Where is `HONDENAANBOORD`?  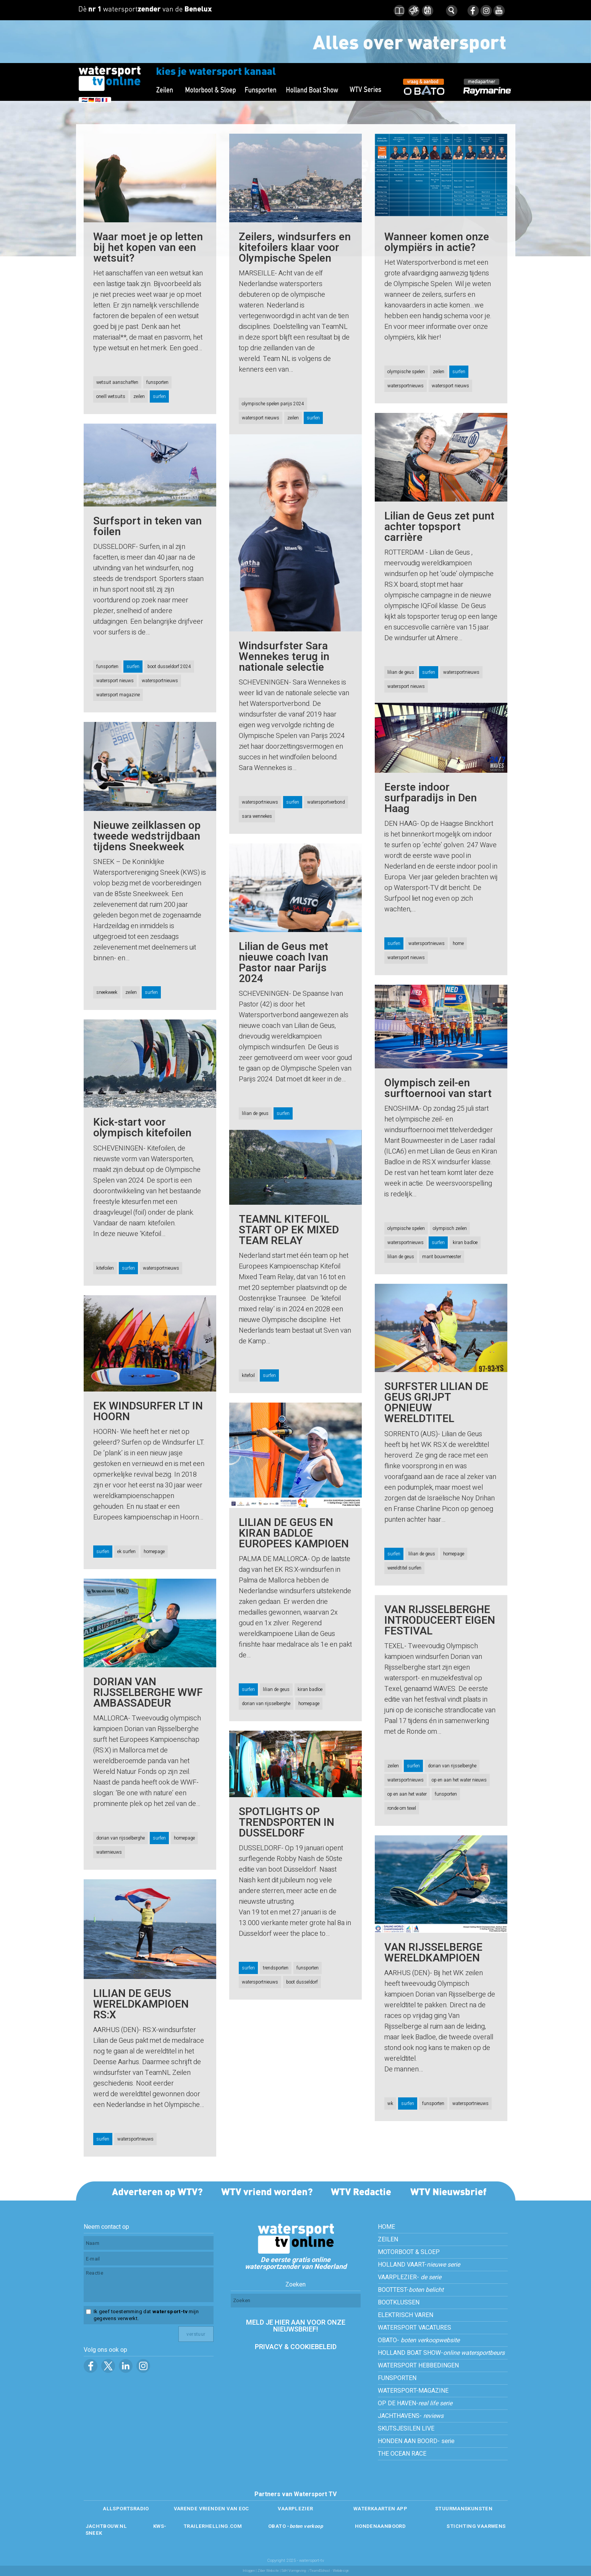
HONDENAANBOORD is located at coordinates (380, 2526).